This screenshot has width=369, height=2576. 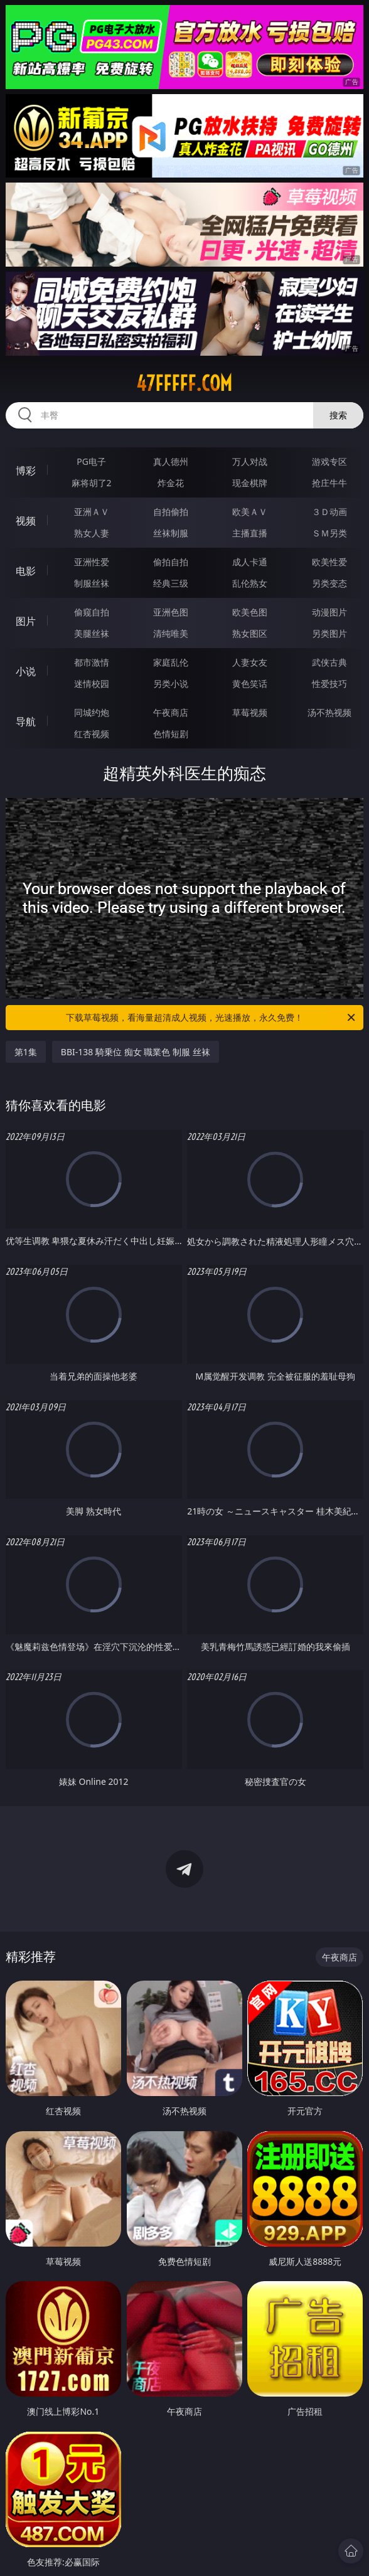 I want to click on ＳＭ另类, so click(x=329, y=533).